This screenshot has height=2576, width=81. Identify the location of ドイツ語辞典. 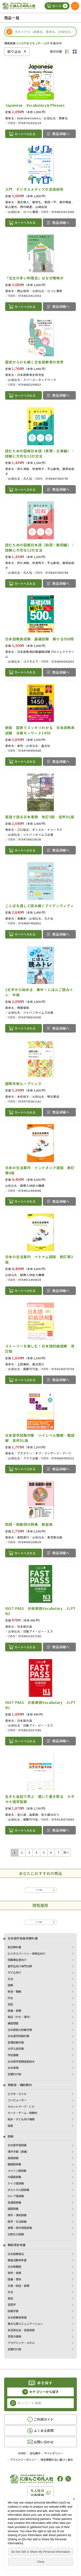
(16, 2184).